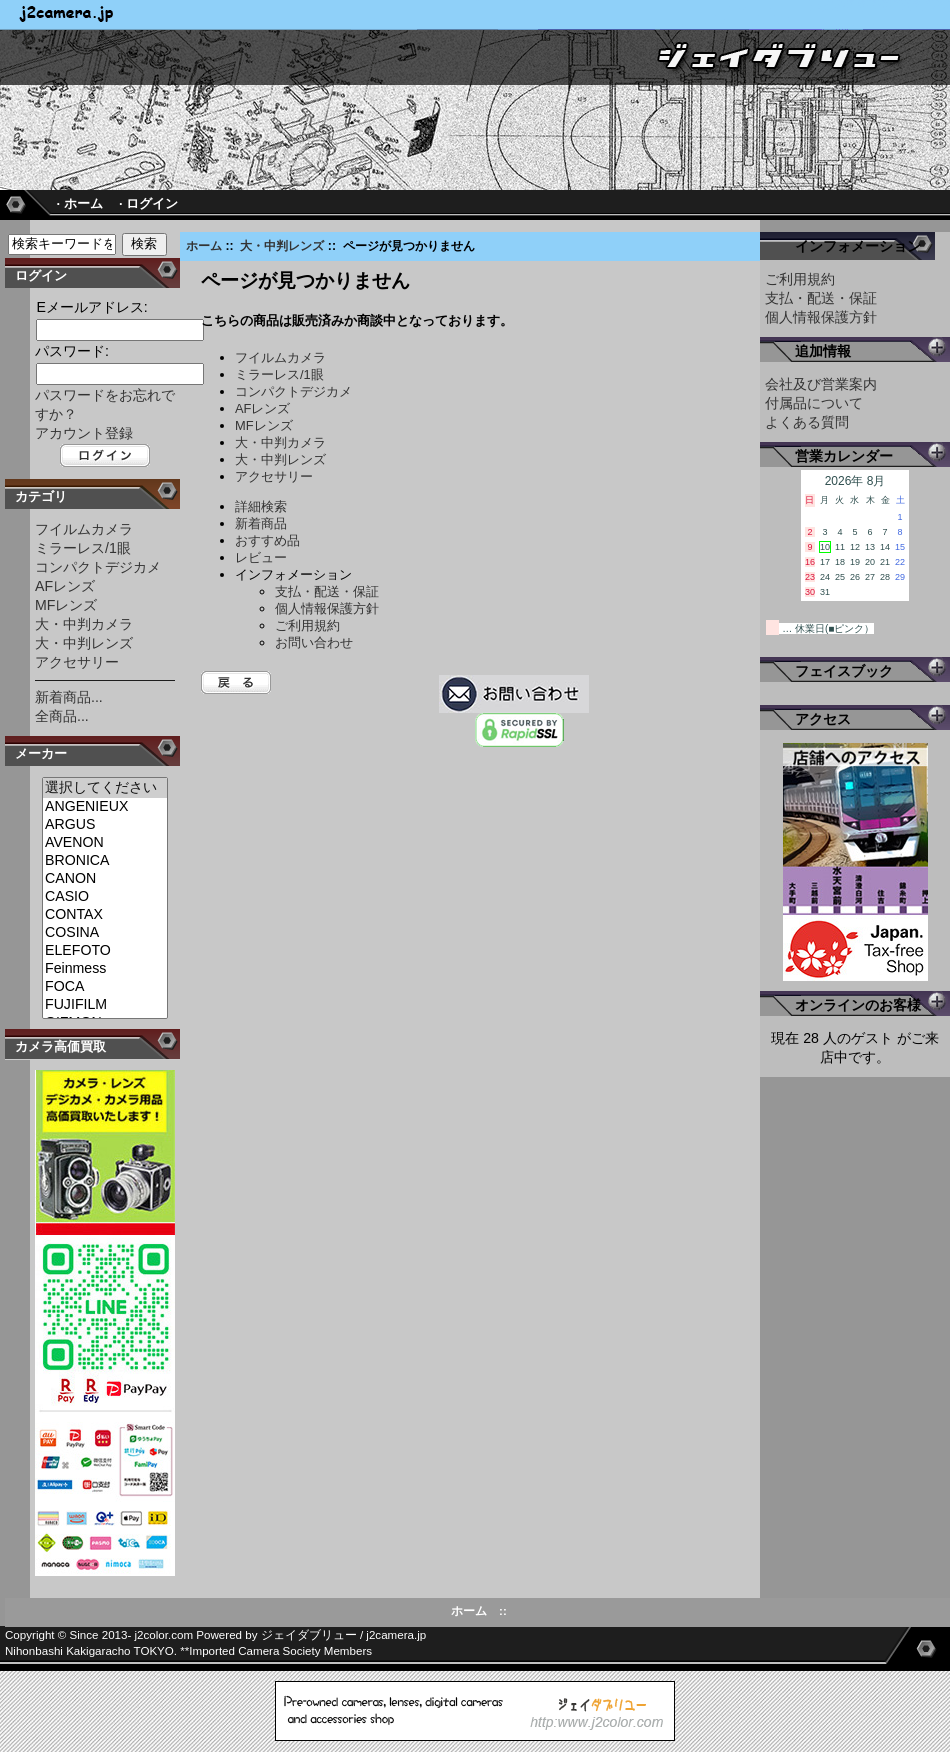  What do you see at coordinates (105, 933) in the screenshot?
I see `COSINA` at bounding box center [105, 933].